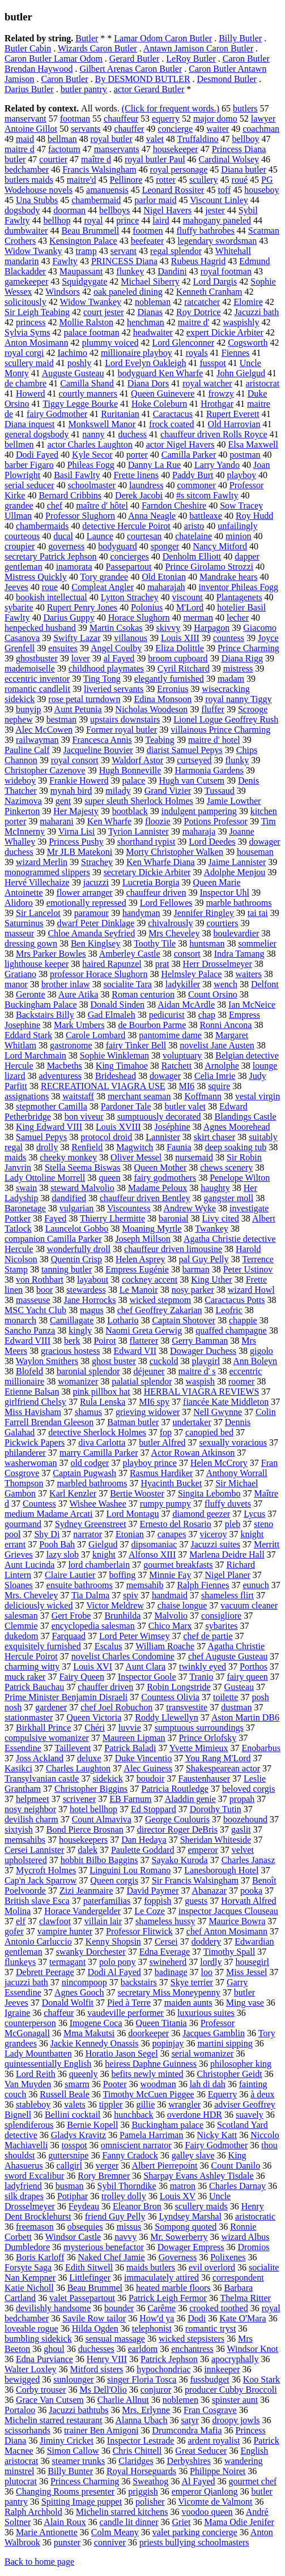 This screenshot has width=285, height=2576. What do you see at coordinates (154, 1402) in the screenshot?
I see `MI6 spy` at bounding box center [154, 1402].